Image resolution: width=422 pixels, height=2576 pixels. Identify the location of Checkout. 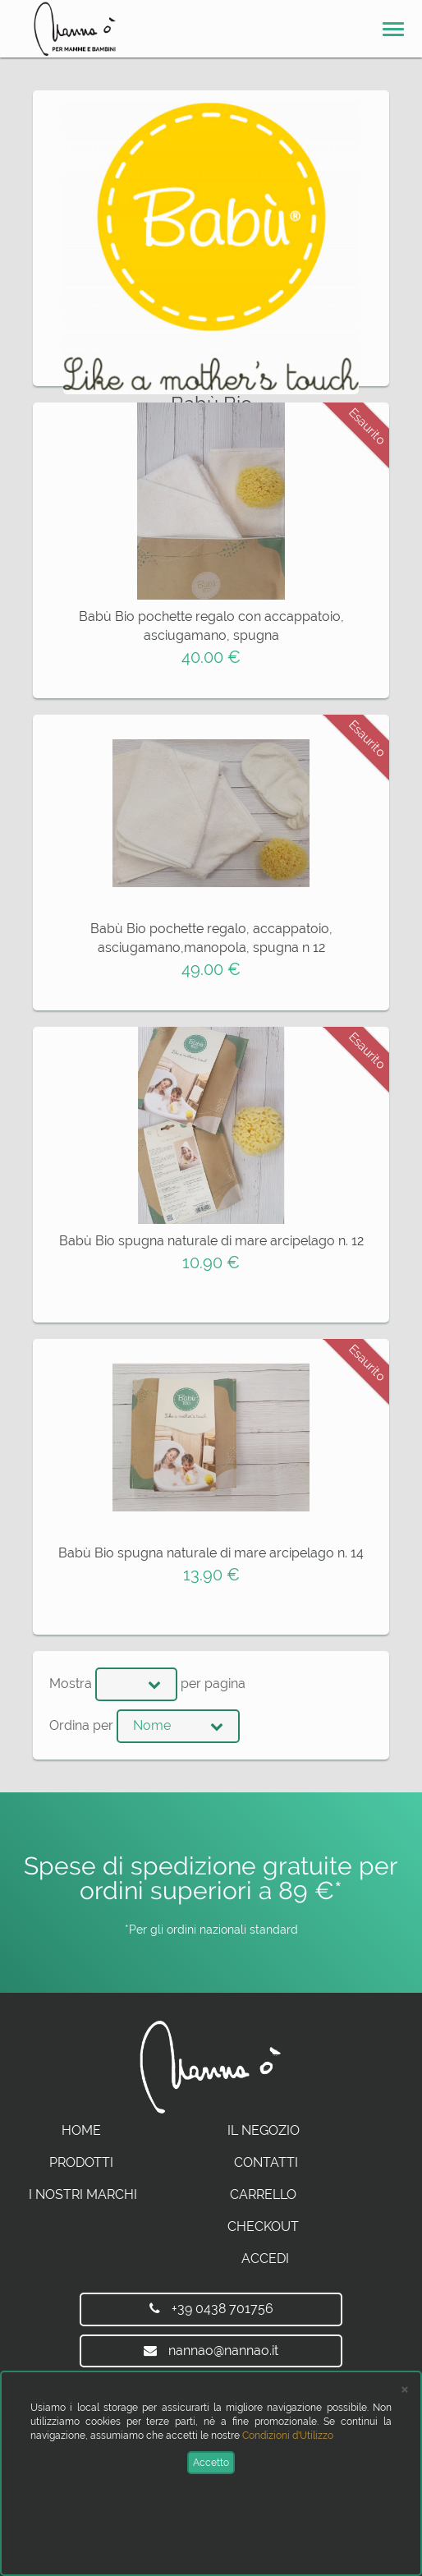
(263, 2226).